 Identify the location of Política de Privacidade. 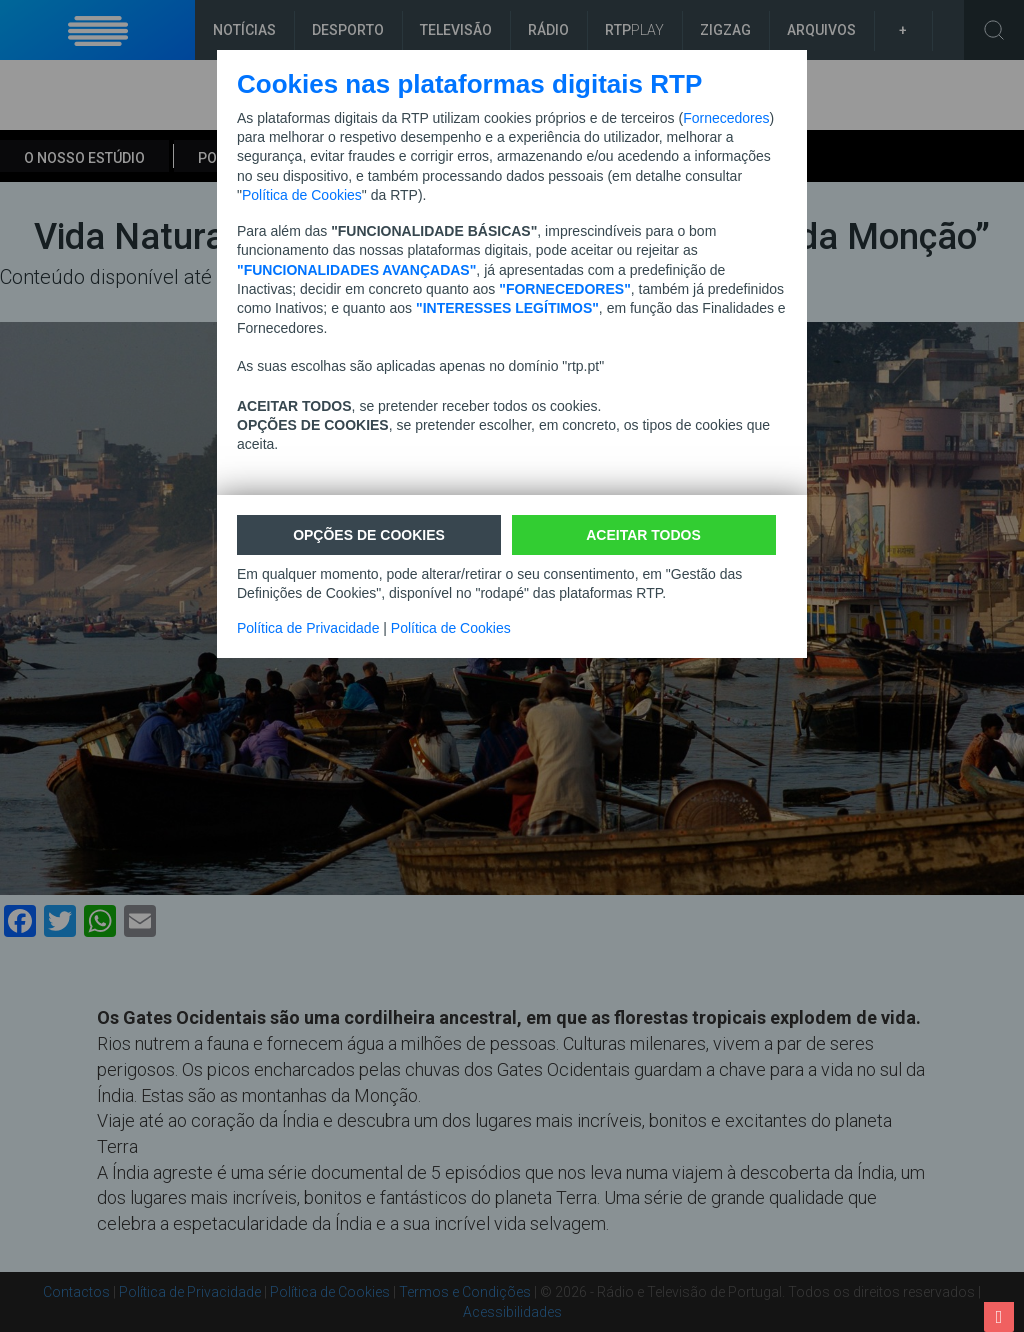
(308, 628).